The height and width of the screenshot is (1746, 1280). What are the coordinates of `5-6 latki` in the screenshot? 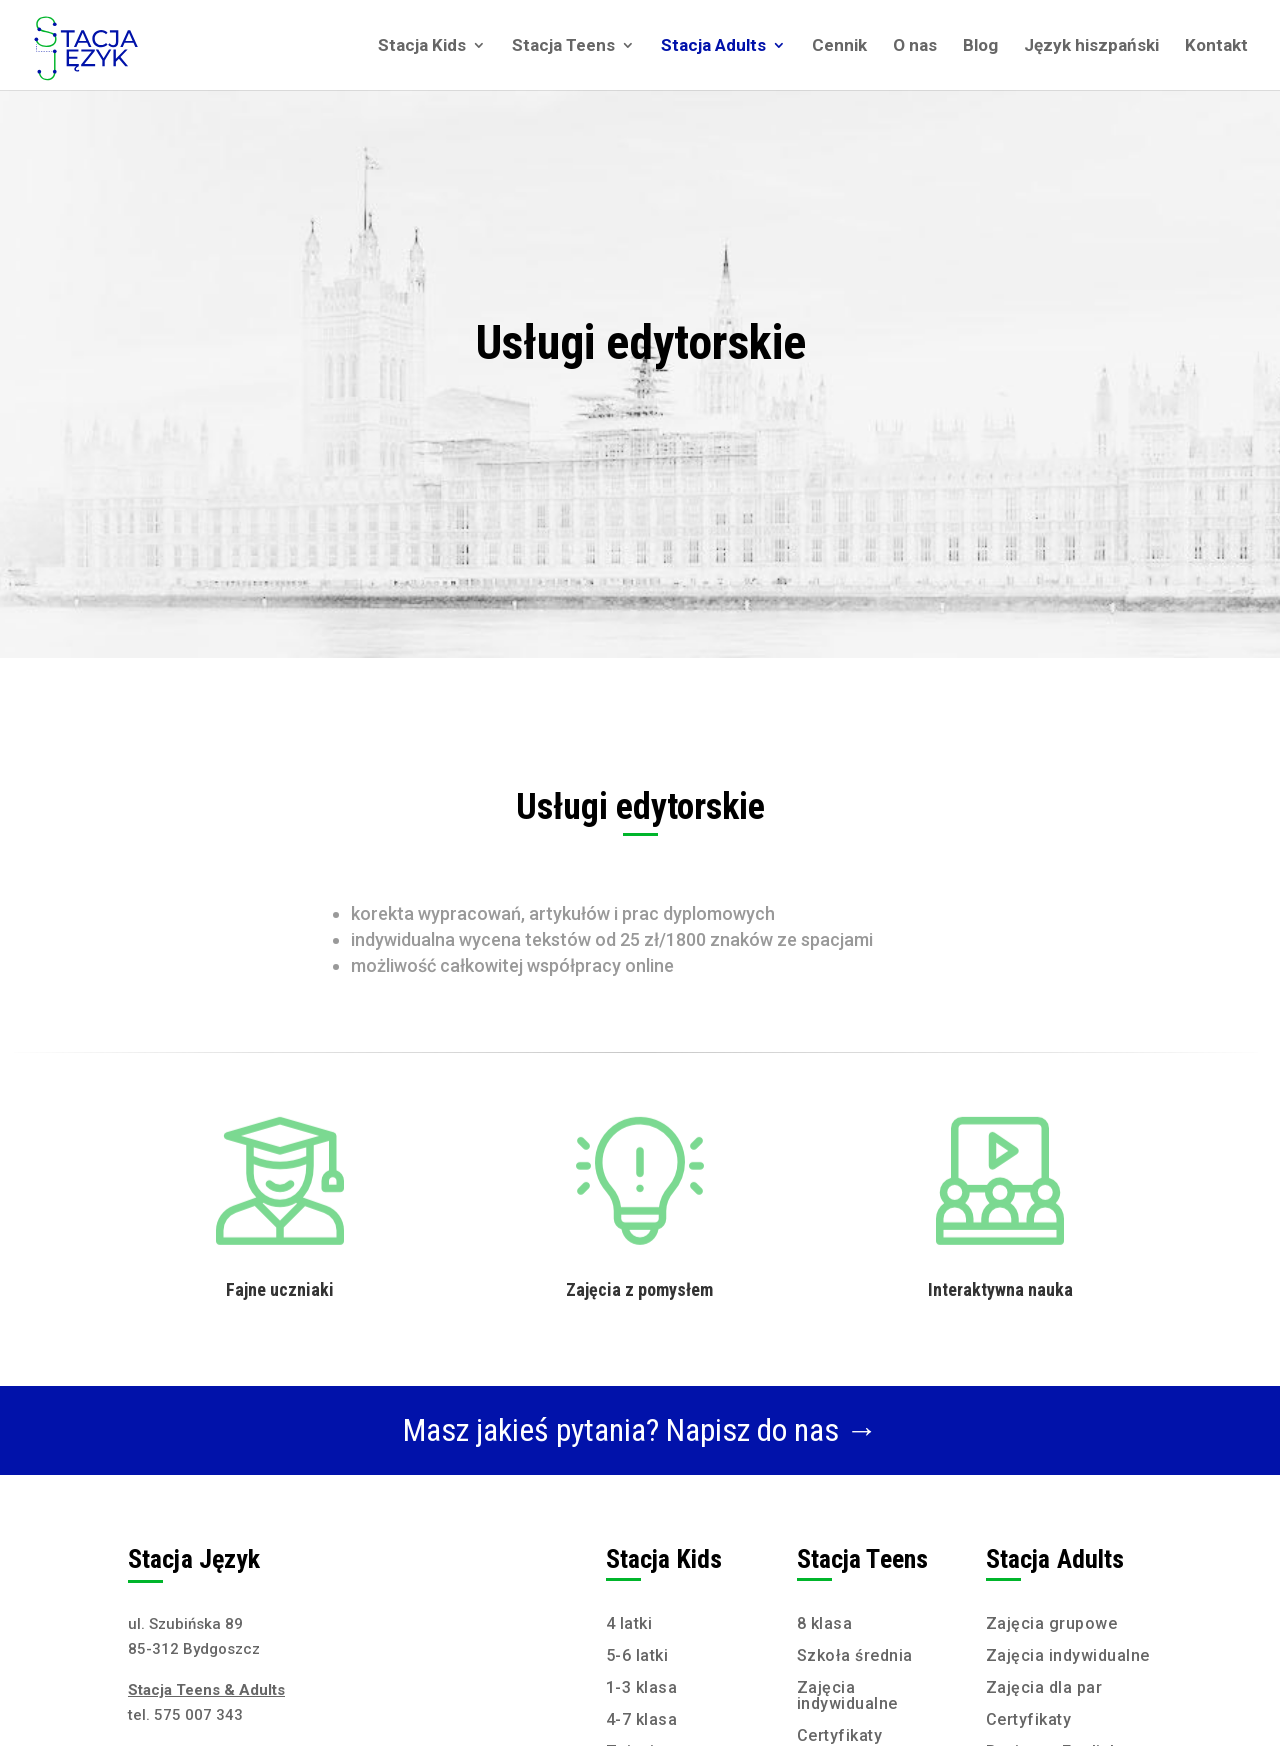 It's located at (637, 1655).